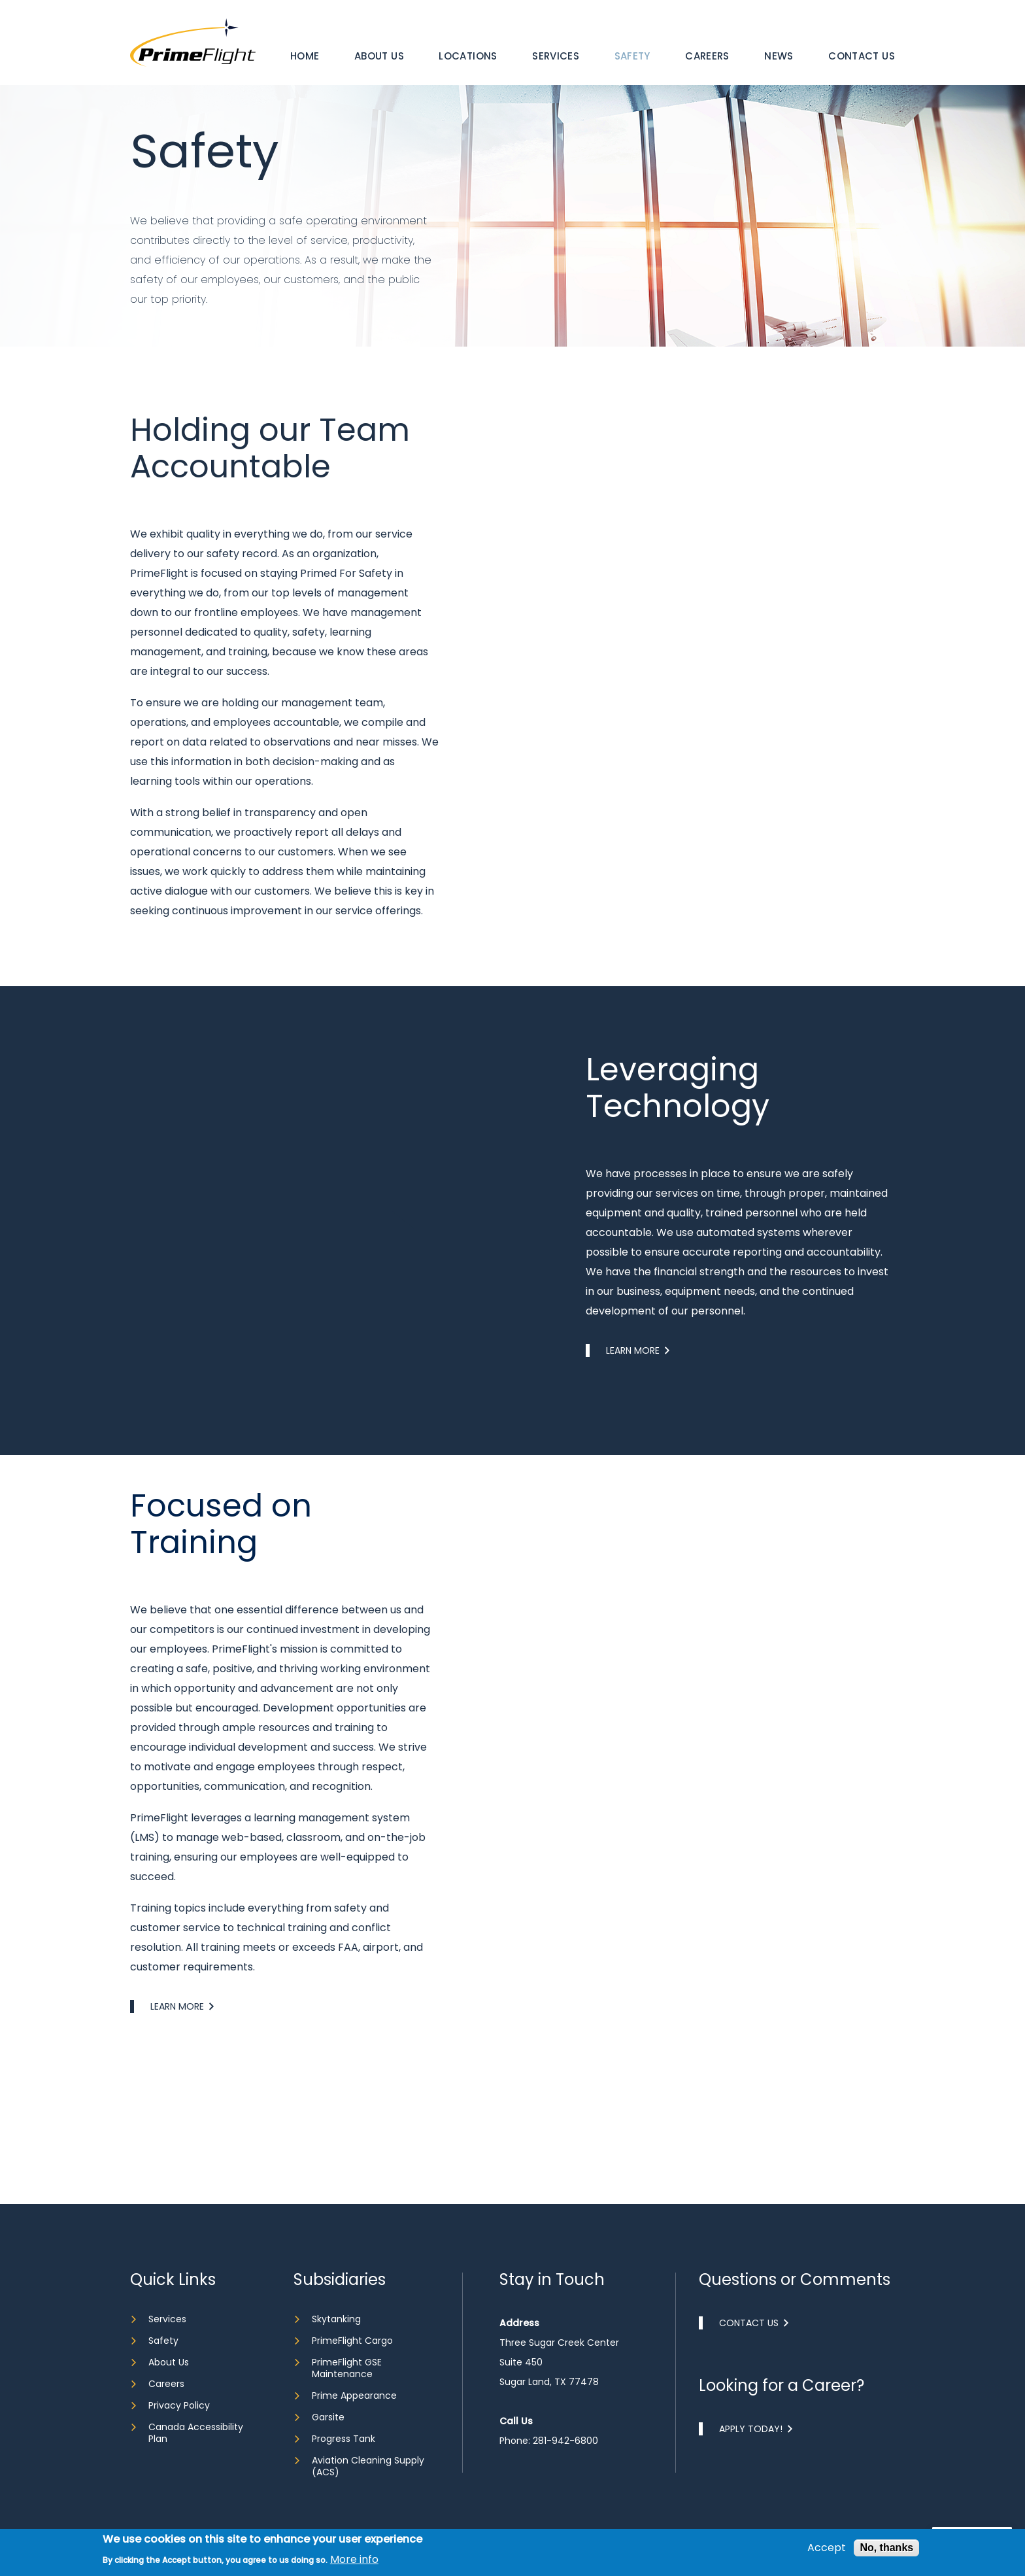 Image resolution: width=1025 pixels, height=2576 pixels. Describe the element at coordinates (750, 2428) in the screenshot. I see `Apply Today!` at that location.